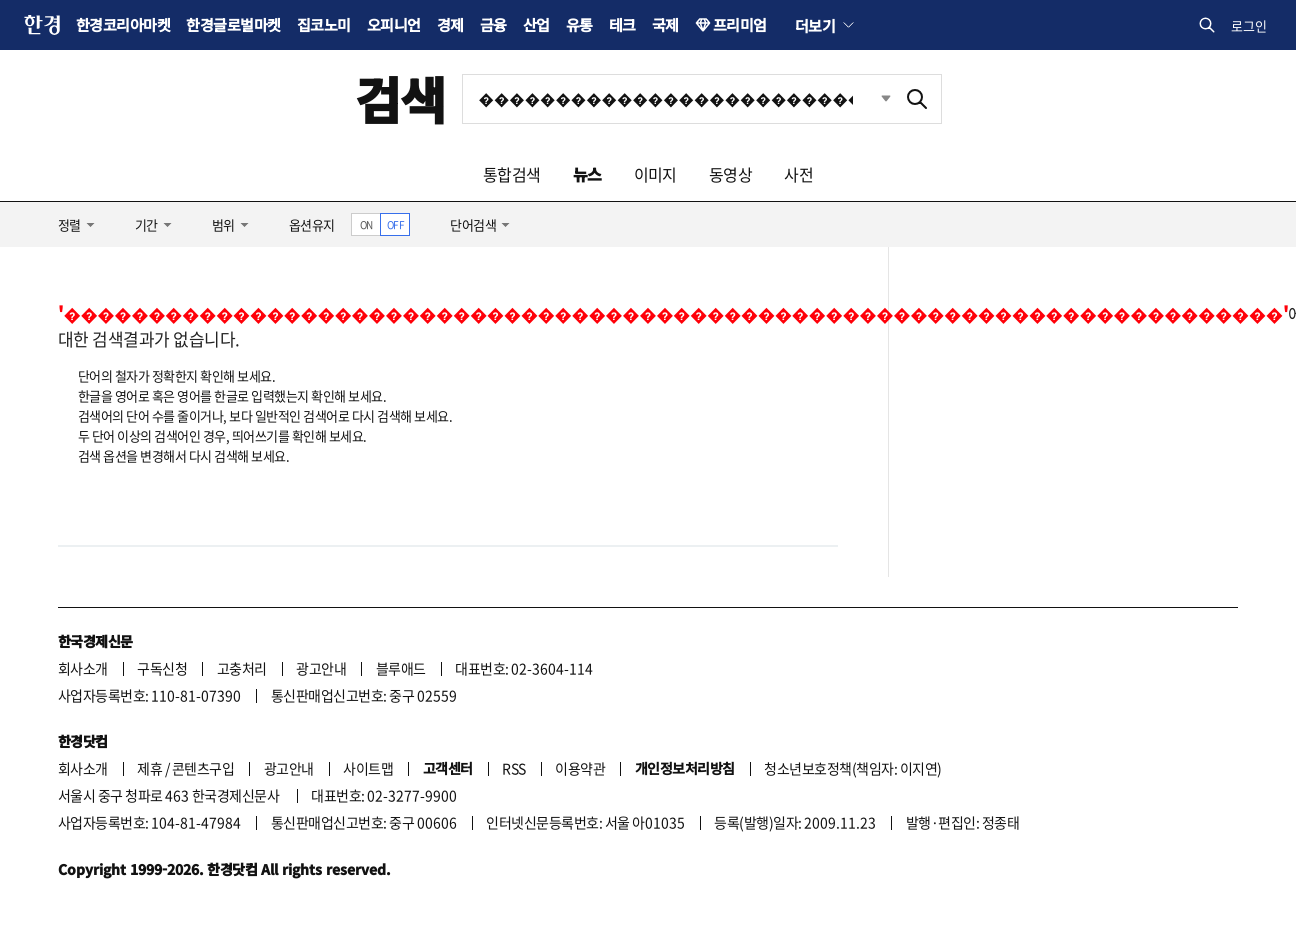 The image size is (1296, 952). I want to click on 구독신청, so click(162, 668).